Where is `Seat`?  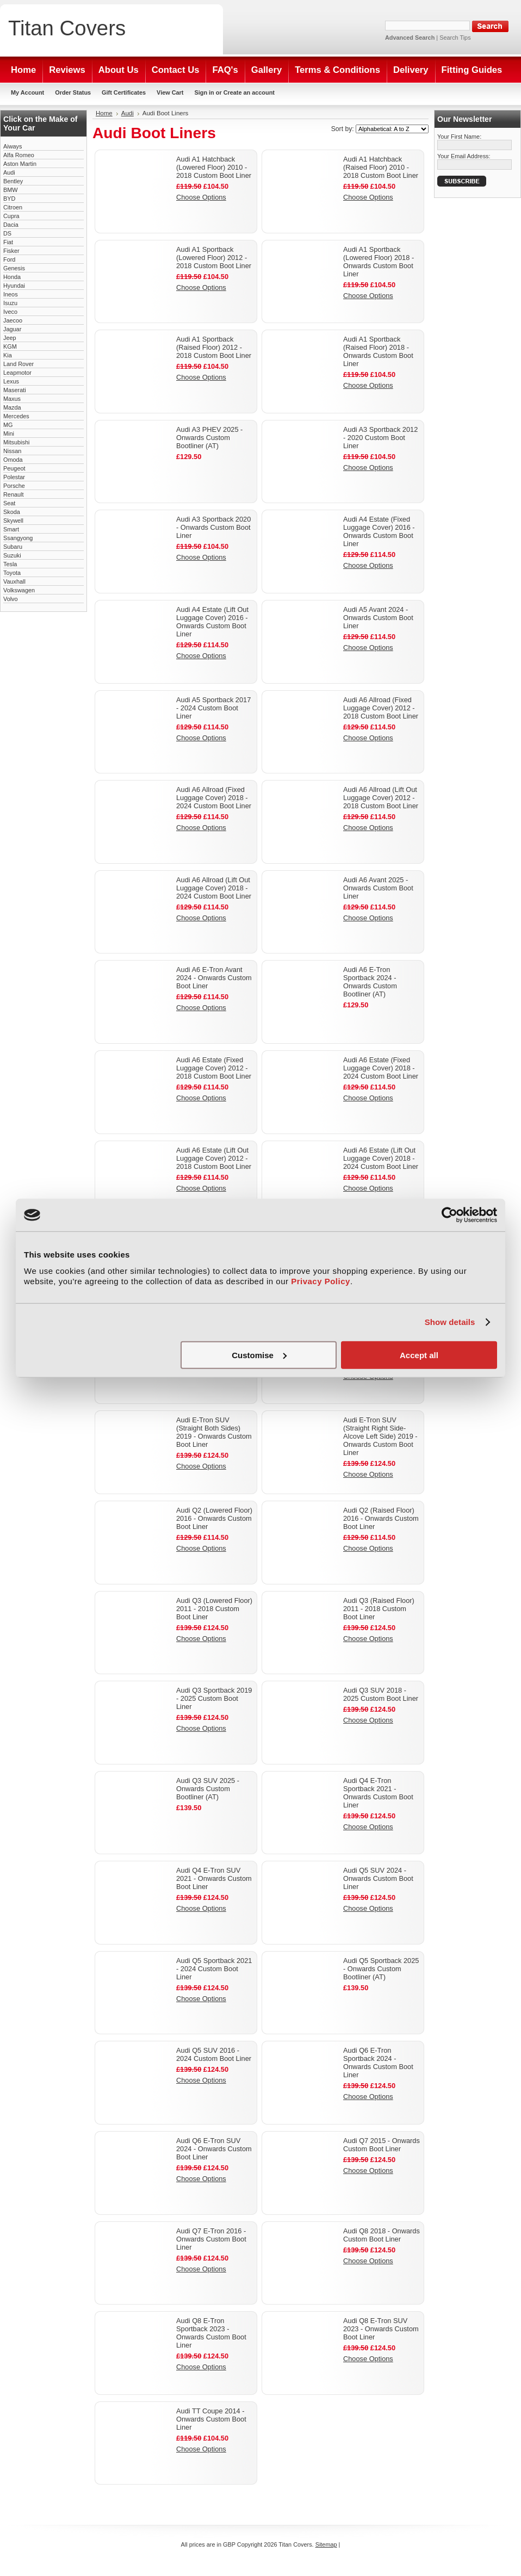
Seat is located at coordinates (9, 503).